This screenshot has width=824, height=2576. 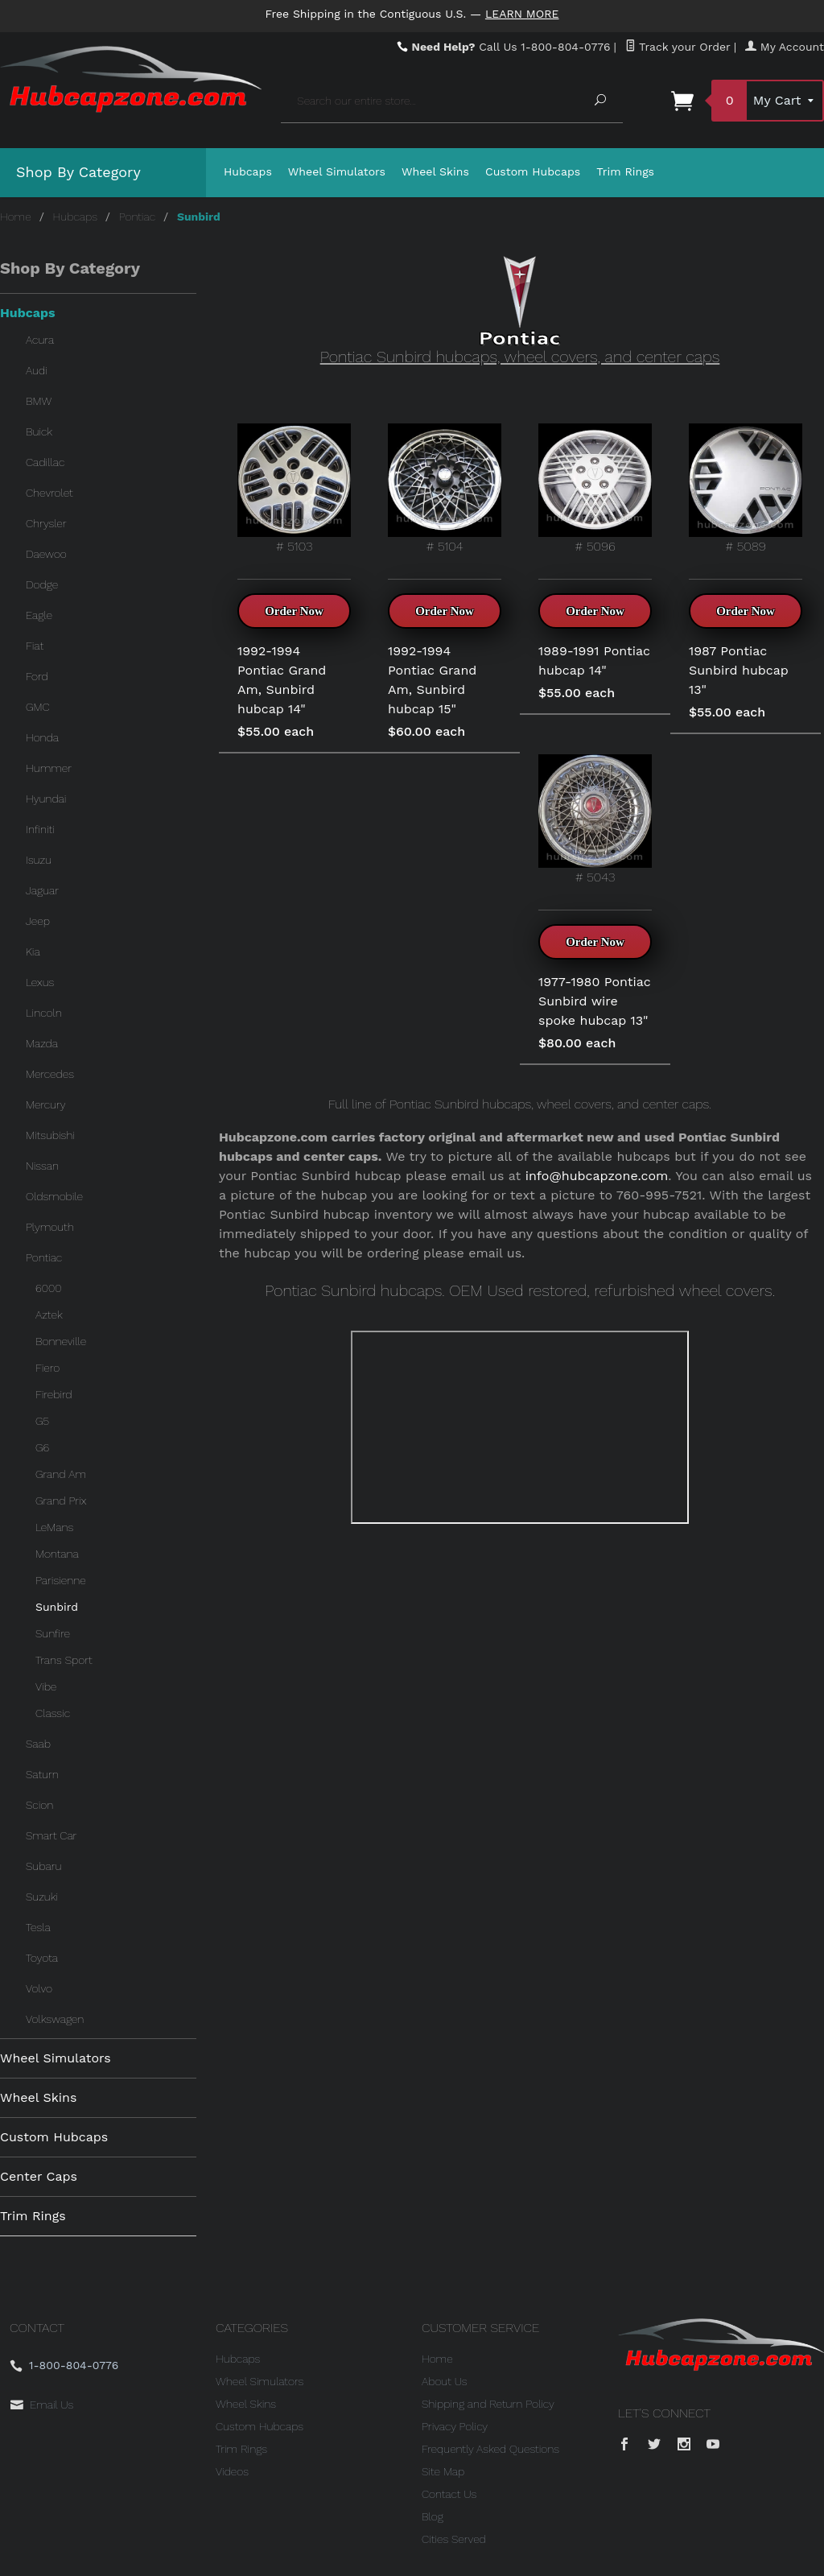 What do you see at coordinates (42, 584) in the screenshot?
I see `Dodge` at bounding box center [42, 584].